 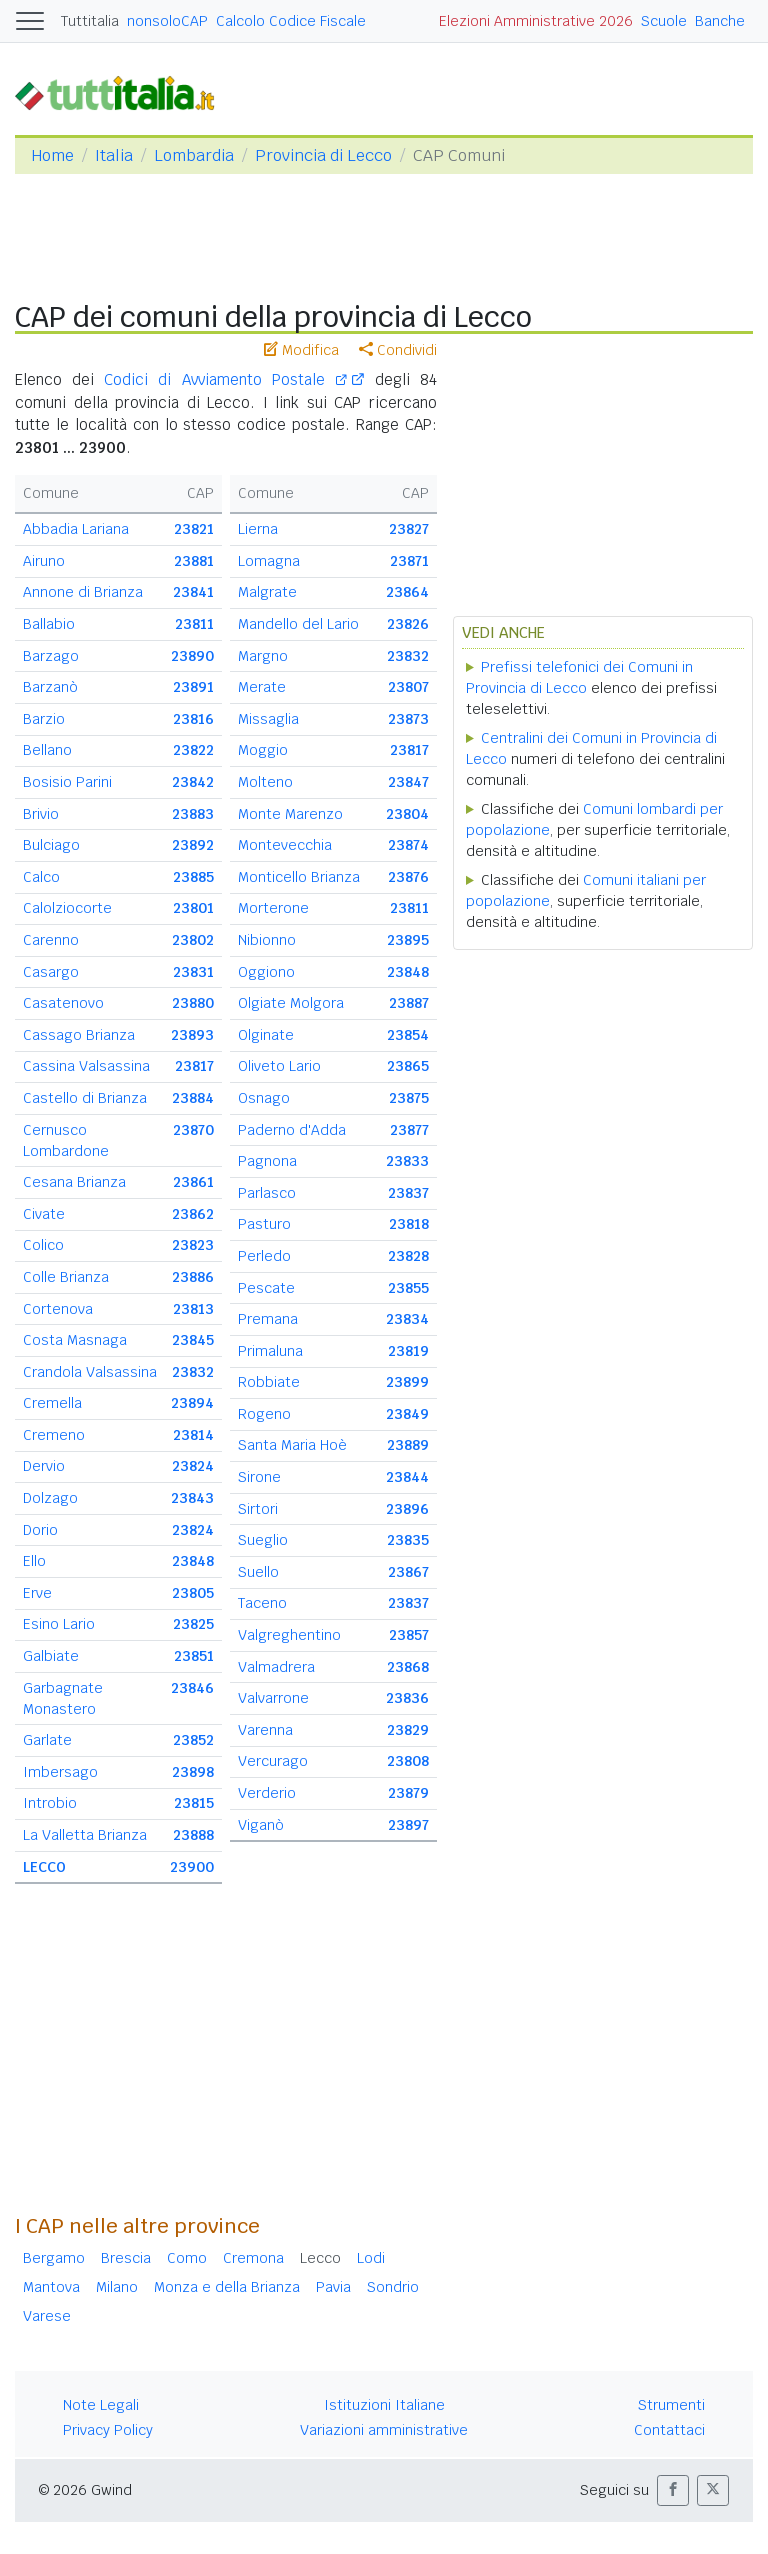 What do you see at coordinates (192, 1867) in the screenshot?
I see `23900` at bounding box center [192, 1867].